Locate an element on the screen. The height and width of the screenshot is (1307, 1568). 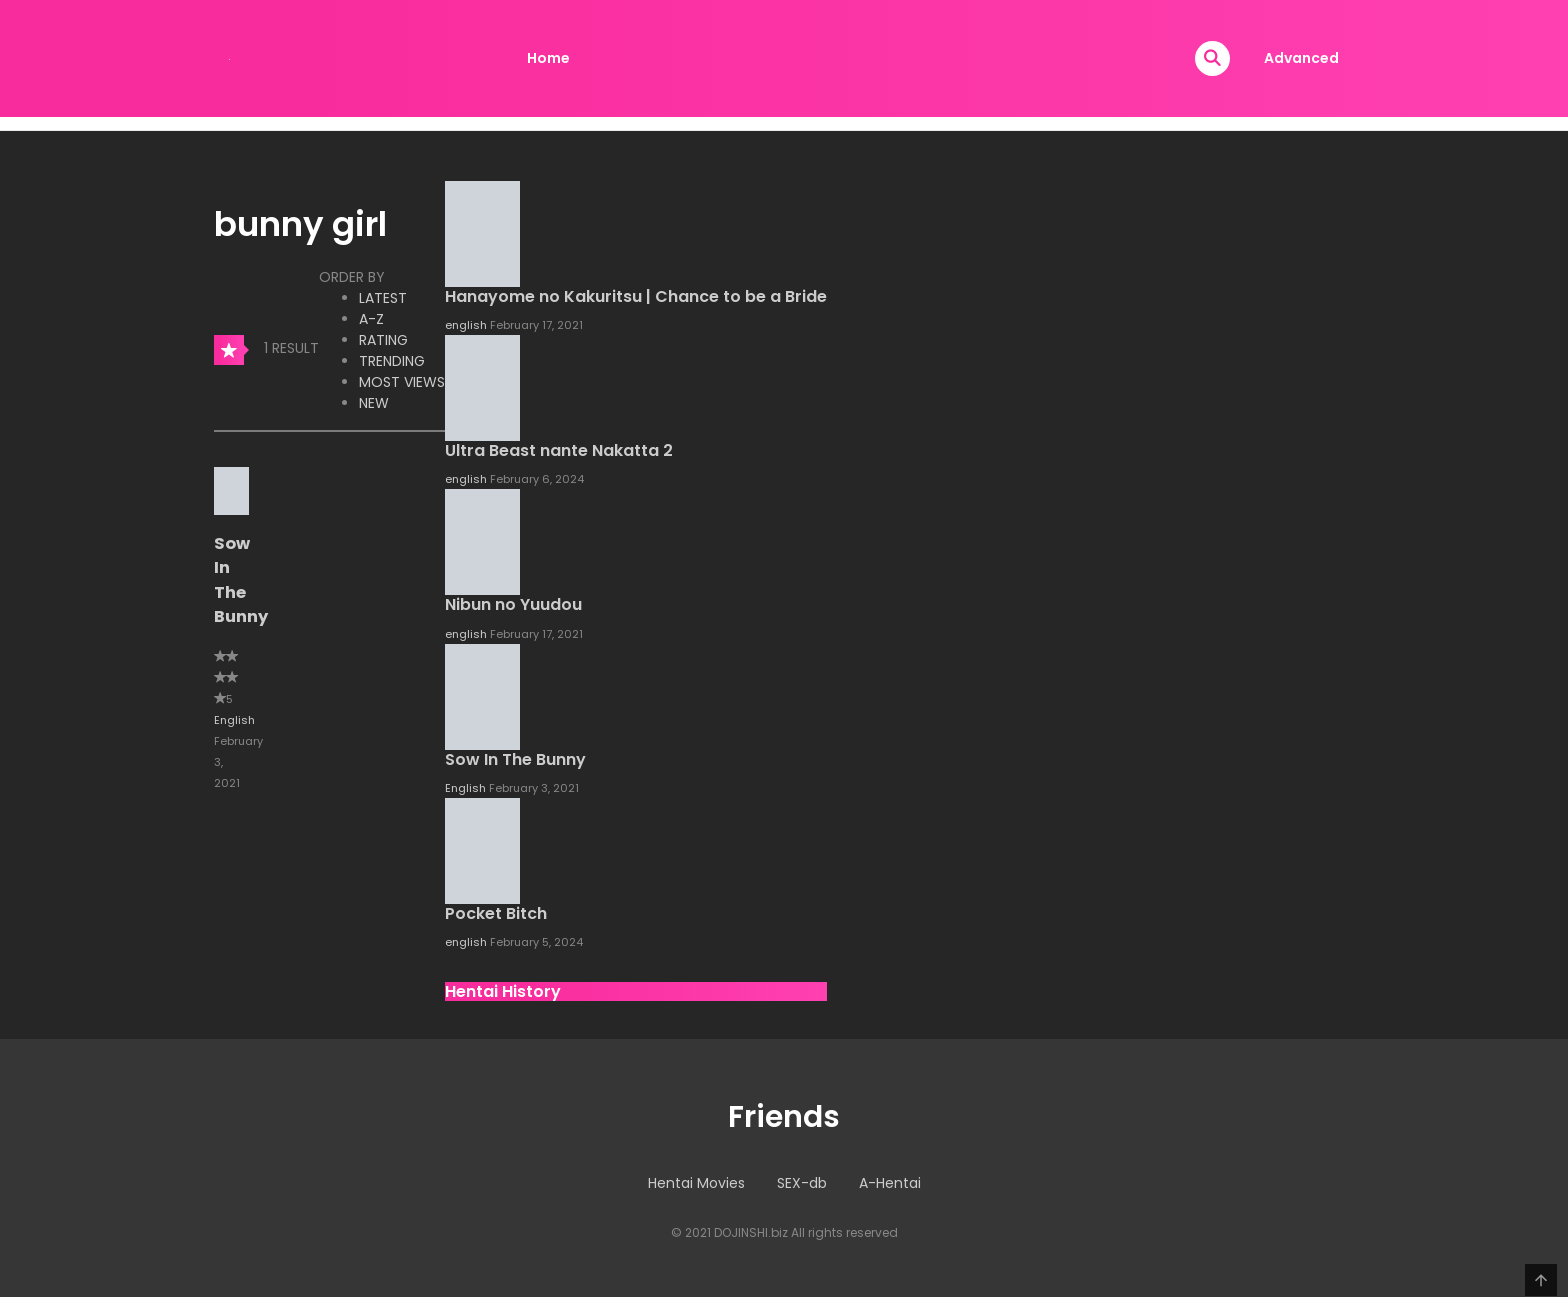
A-Z is located at coordinates (371, 319).